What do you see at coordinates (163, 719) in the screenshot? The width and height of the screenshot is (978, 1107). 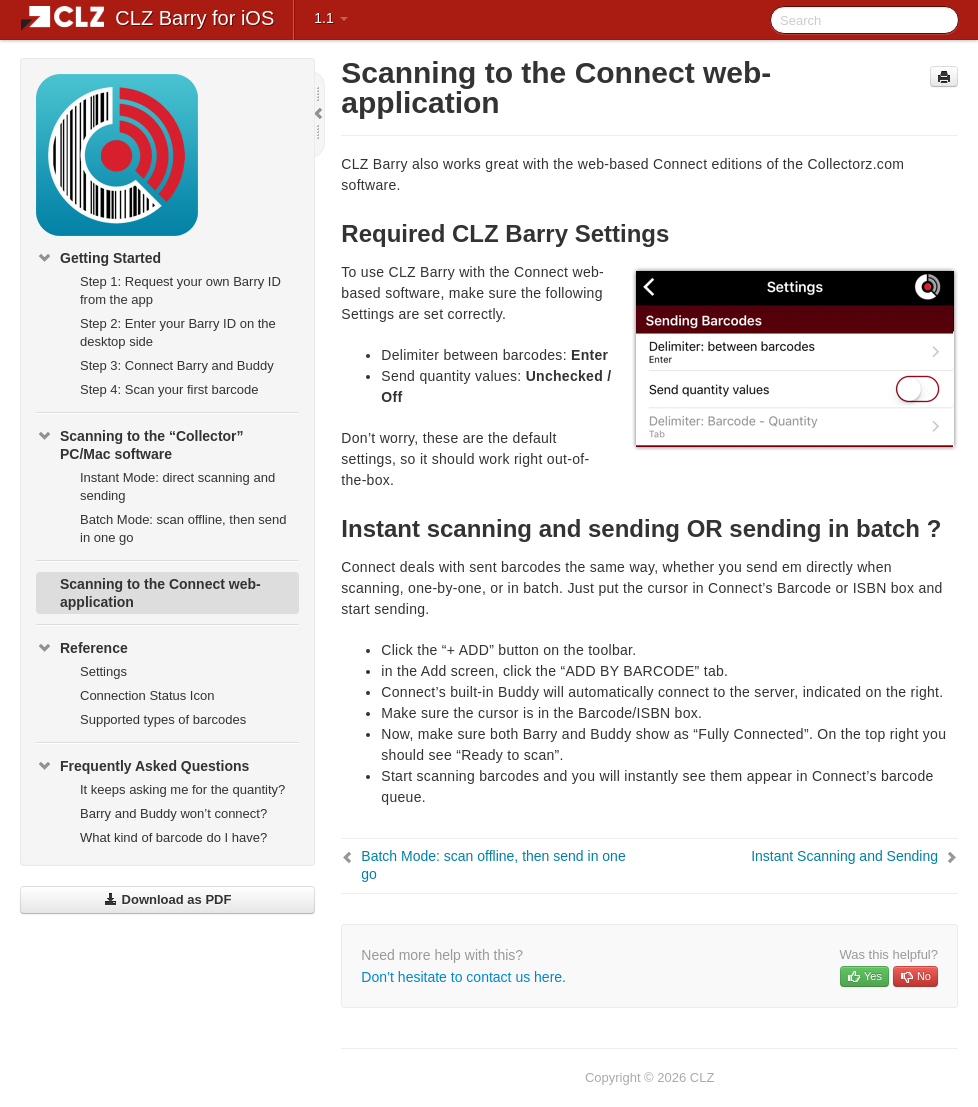 I see `Supported types of barcodes` at bounding box center [163, 719].